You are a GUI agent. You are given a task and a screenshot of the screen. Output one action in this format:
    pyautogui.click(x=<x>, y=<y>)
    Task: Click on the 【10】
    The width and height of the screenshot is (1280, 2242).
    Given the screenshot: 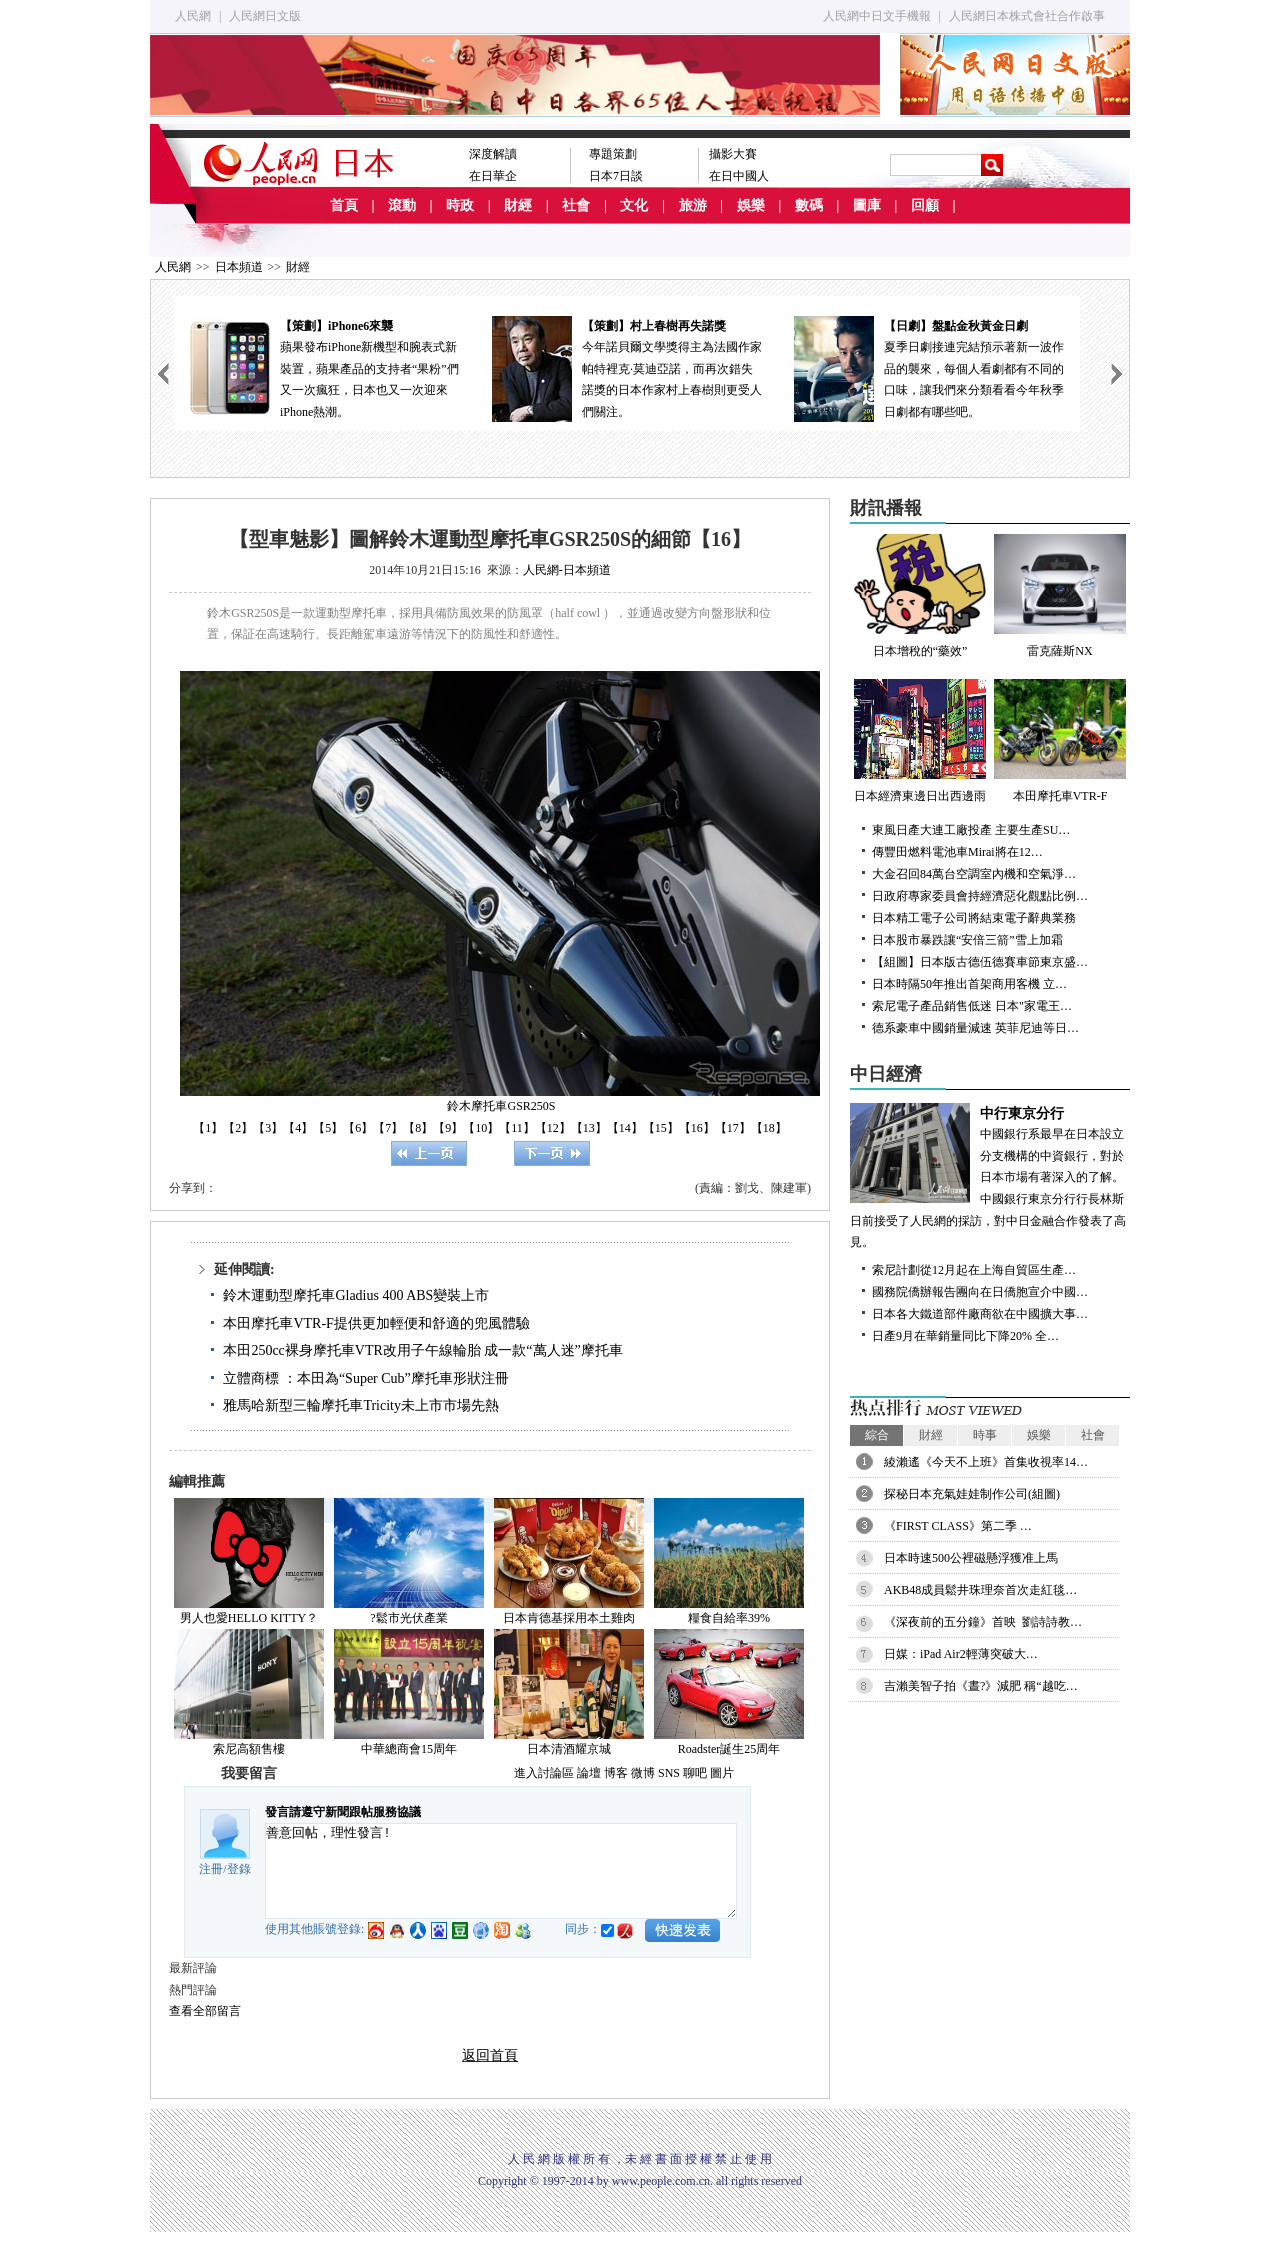 What is the action you would take?
    pyautogui.click(x=481, y=1128)
    